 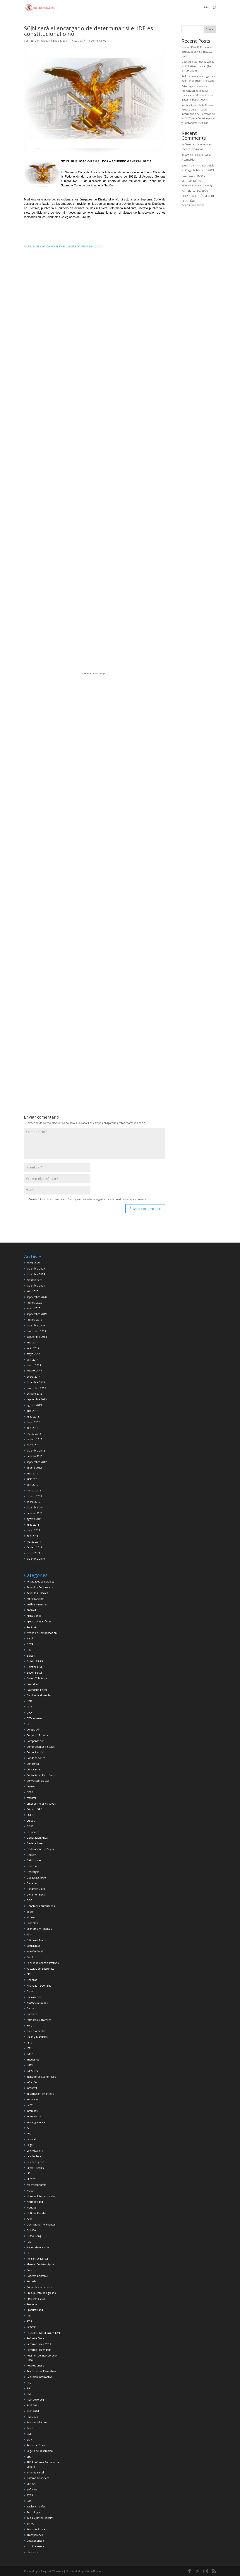 What do you see at coordinates (30, 2054) in the screenshot?
I see `IMCP` at bounding box center [30, 2054].